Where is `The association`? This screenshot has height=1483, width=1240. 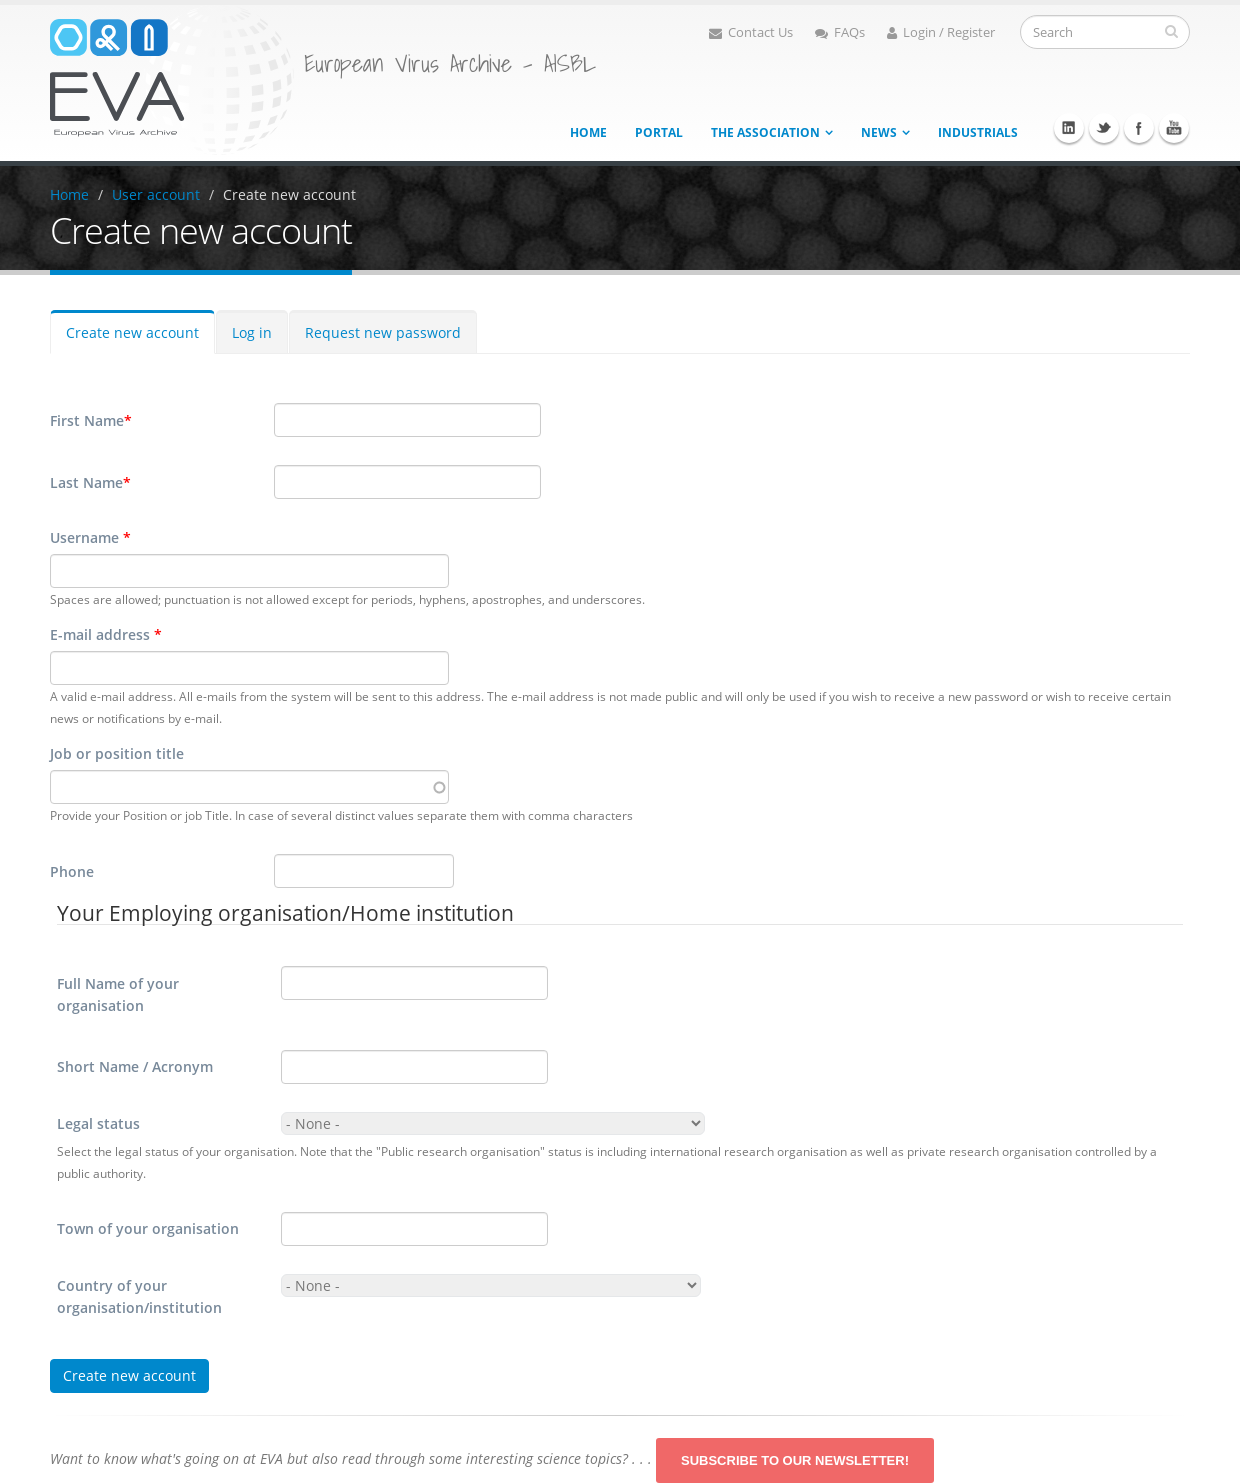 The association is located at coordinates (765, 132).